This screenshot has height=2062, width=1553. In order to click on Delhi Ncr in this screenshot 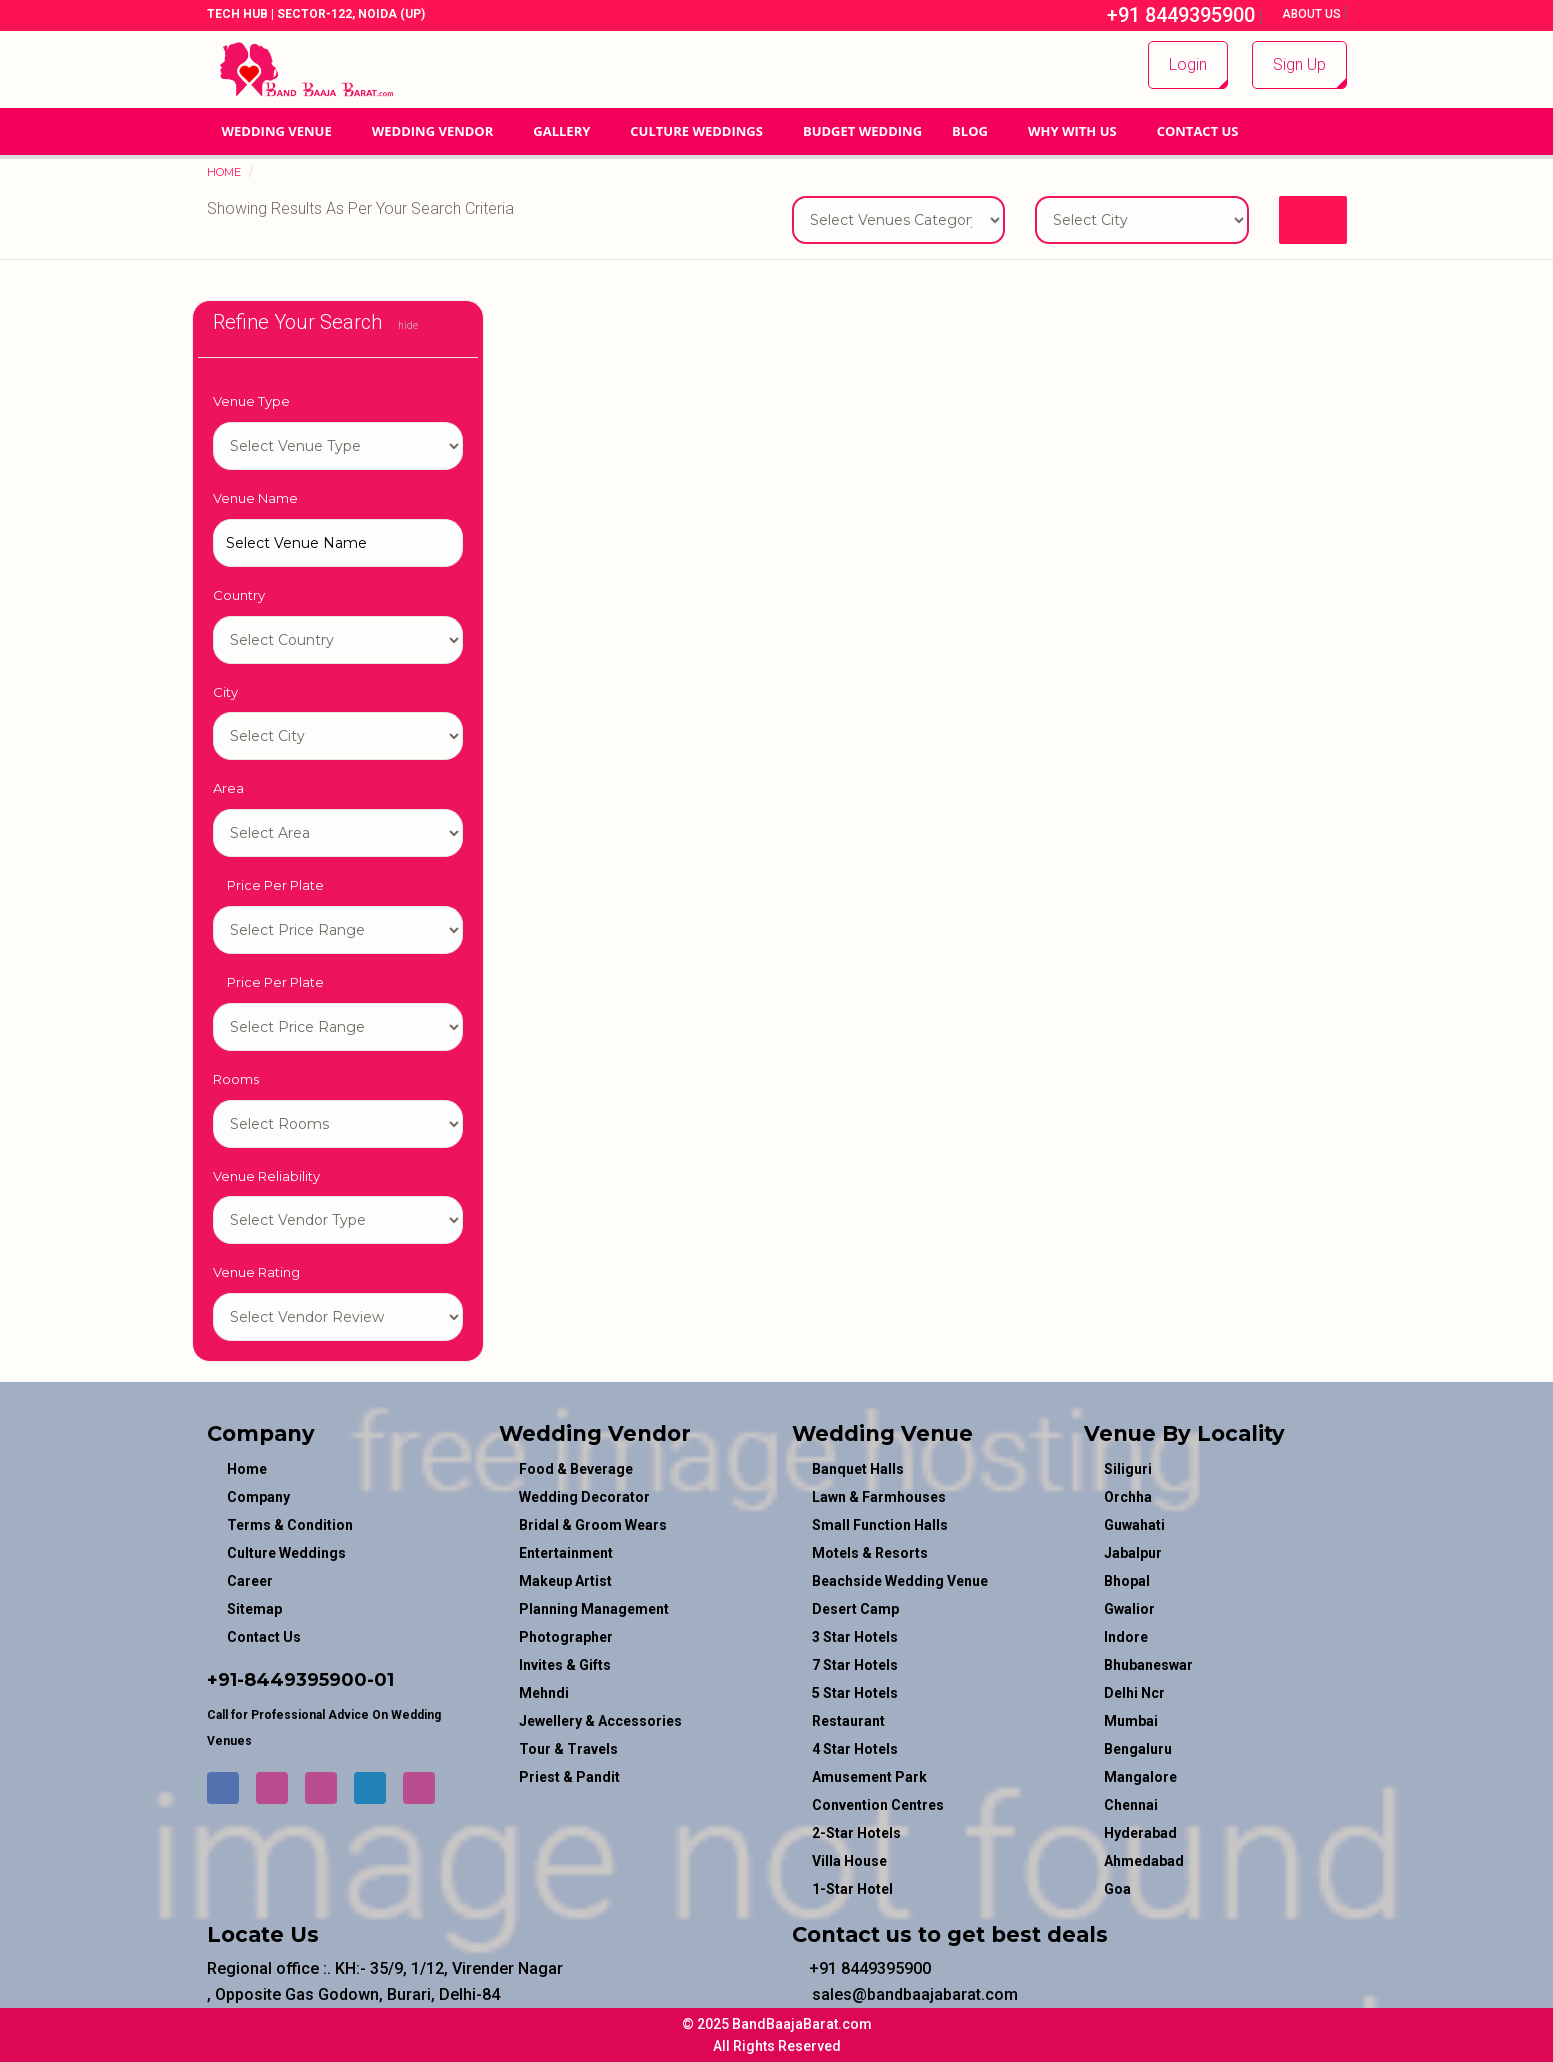, I will do `click(1134, 1693)`.